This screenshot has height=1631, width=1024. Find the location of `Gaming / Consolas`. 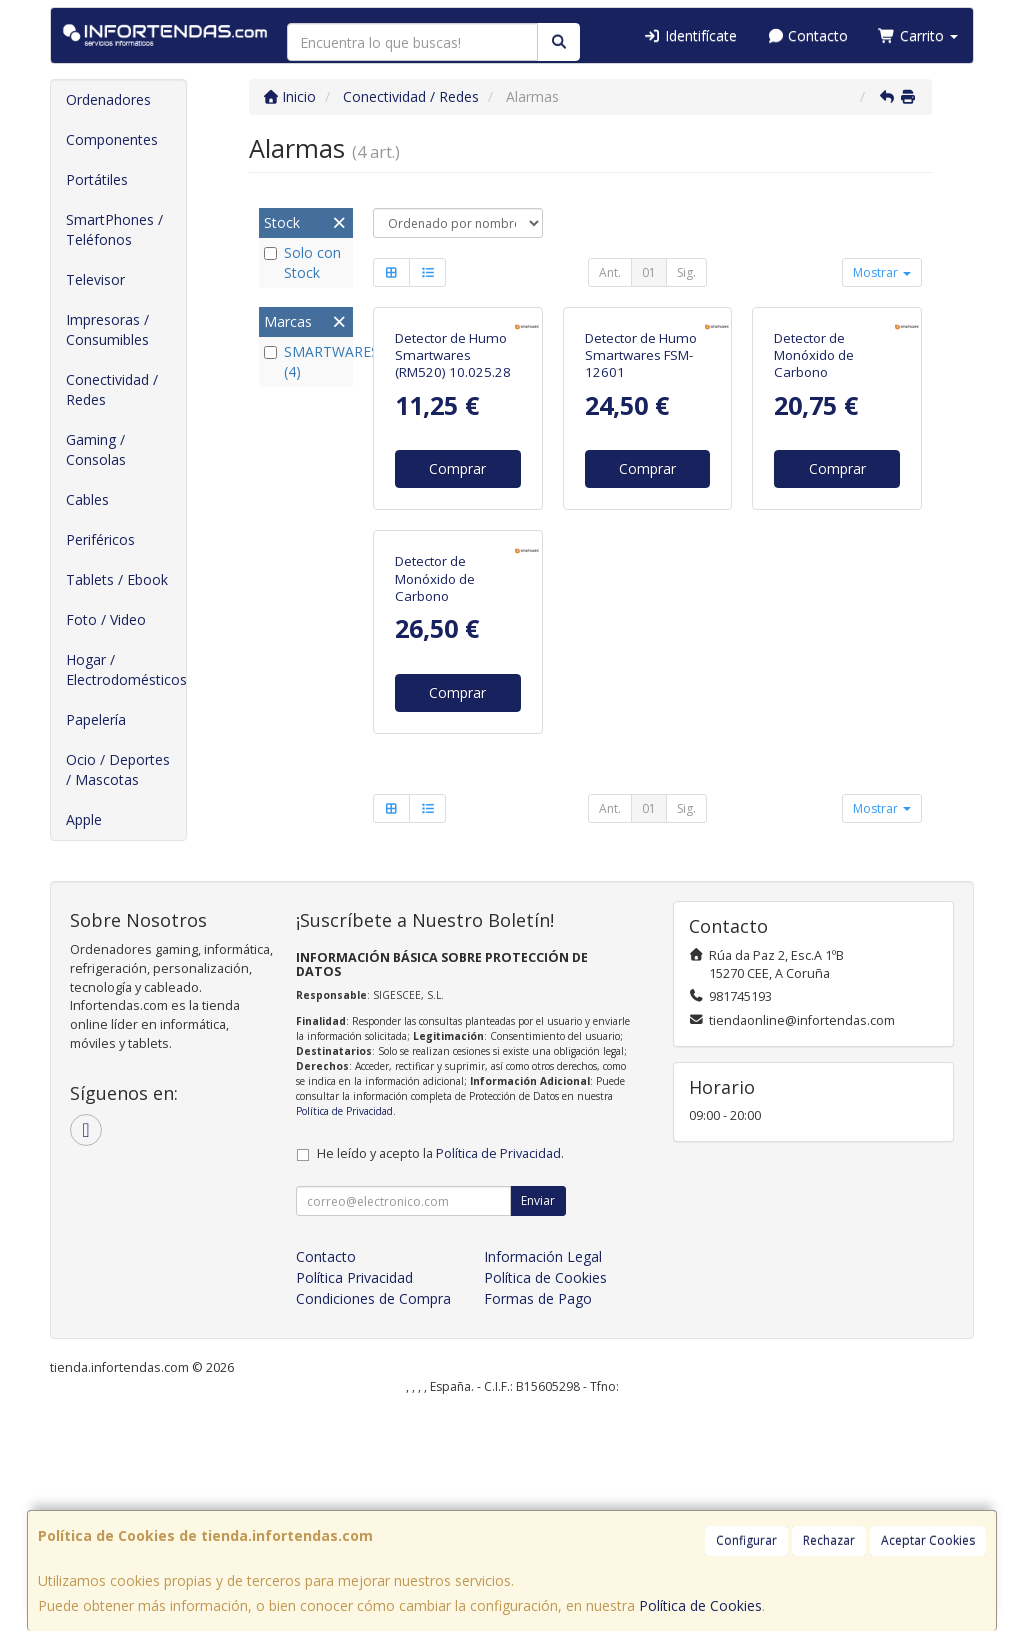

Gaming / Consolas is located at coordinates (96, 449).